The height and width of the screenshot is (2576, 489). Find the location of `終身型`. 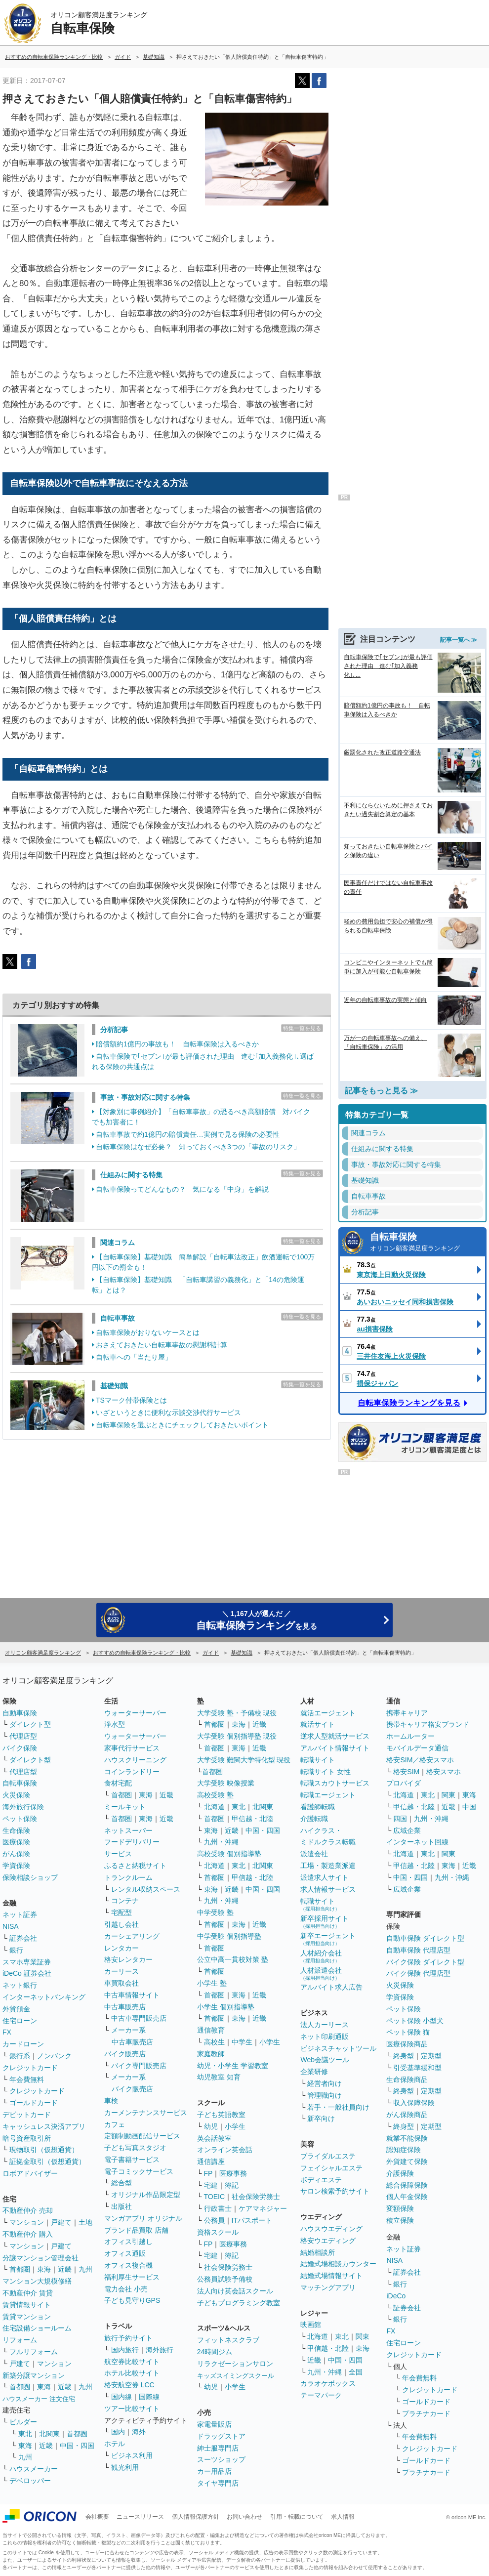

終身型 is located at coordinates (403, 2056).